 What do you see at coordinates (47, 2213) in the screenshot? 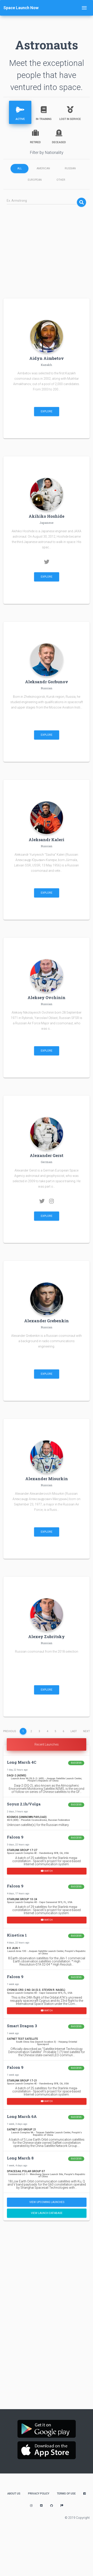
I see `View Launch Database` at bounding box center [47, 2213].